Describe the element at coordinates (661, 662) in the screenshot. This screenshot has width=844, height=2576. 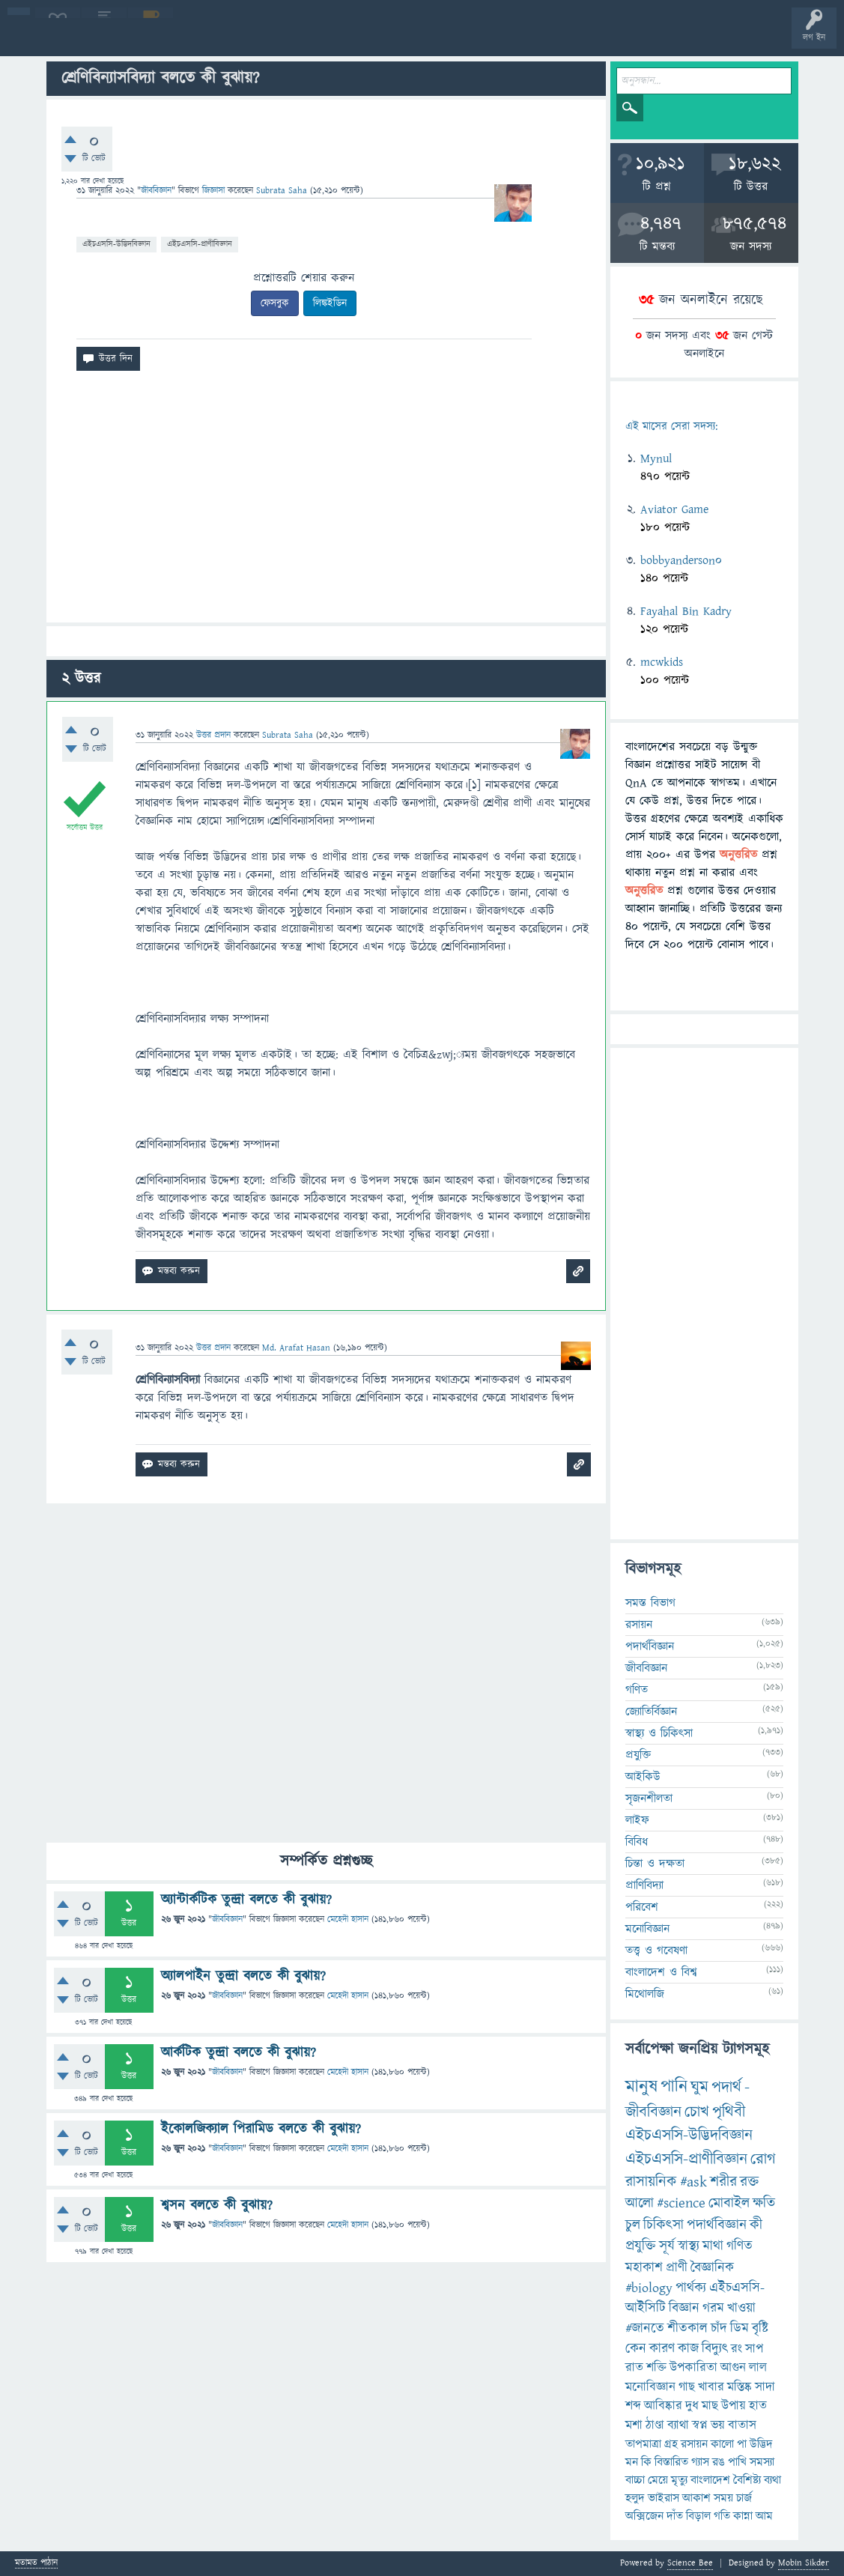
I see `mcwkids` at that location.